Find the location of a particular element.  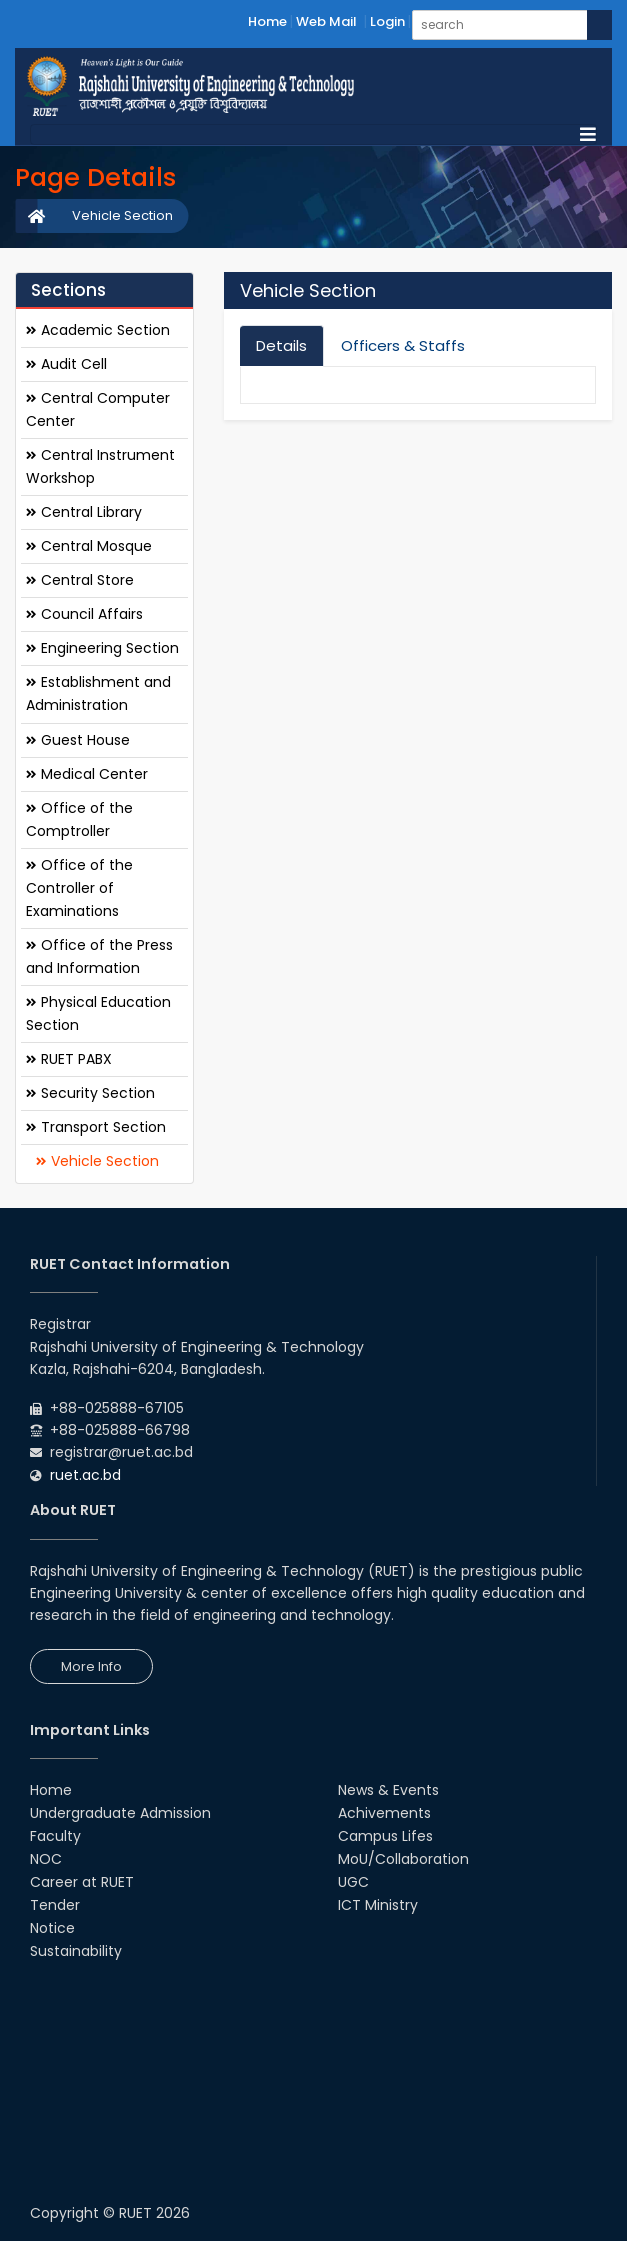

Council Affairs is located at coordinates (84, 614).